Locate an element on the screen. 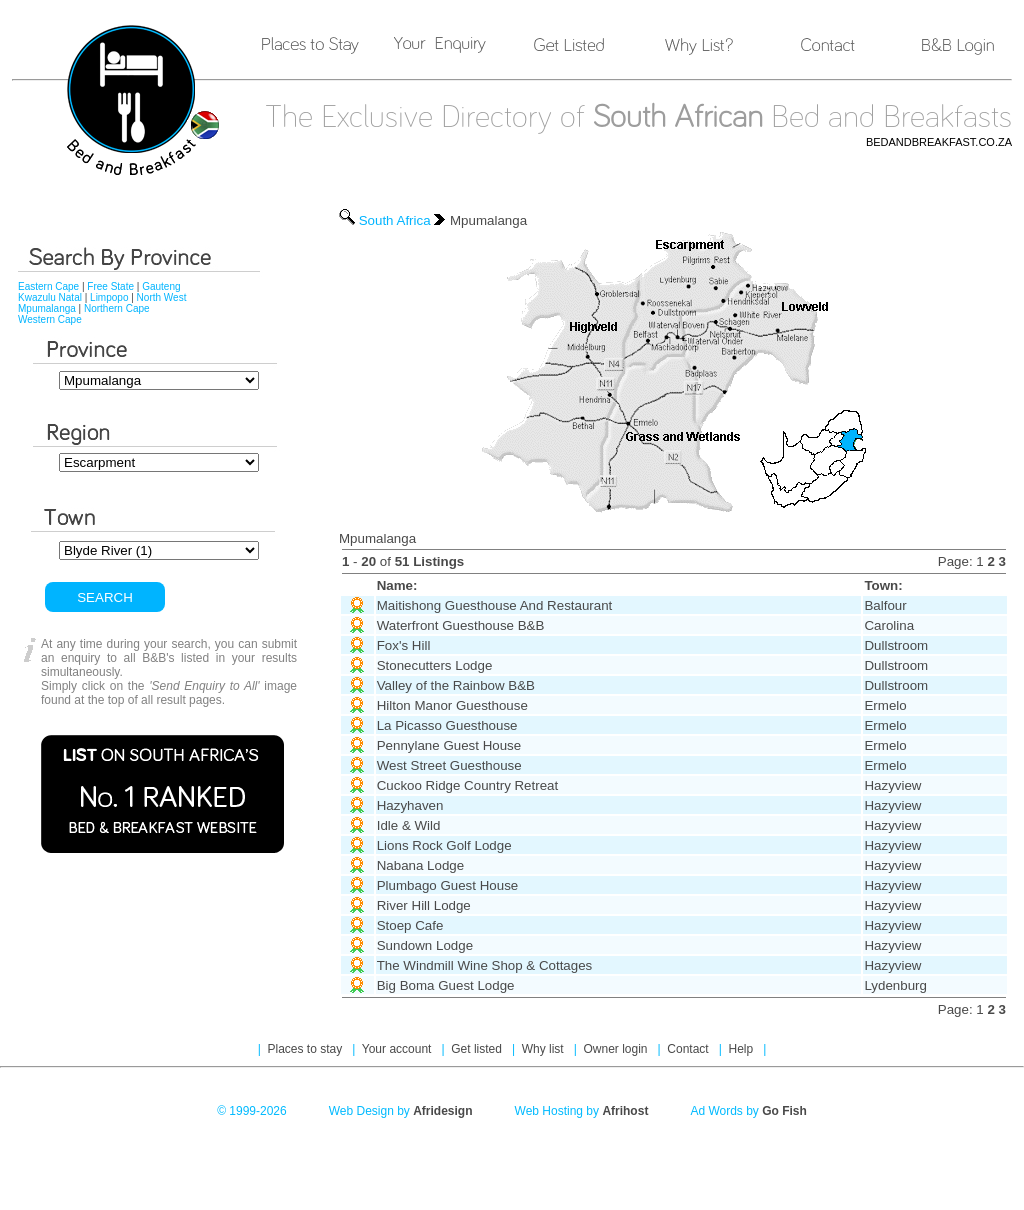 The width and height of the screenshot is (1024, 1210). River Hill Lodge is located at coordinates (424, 905).